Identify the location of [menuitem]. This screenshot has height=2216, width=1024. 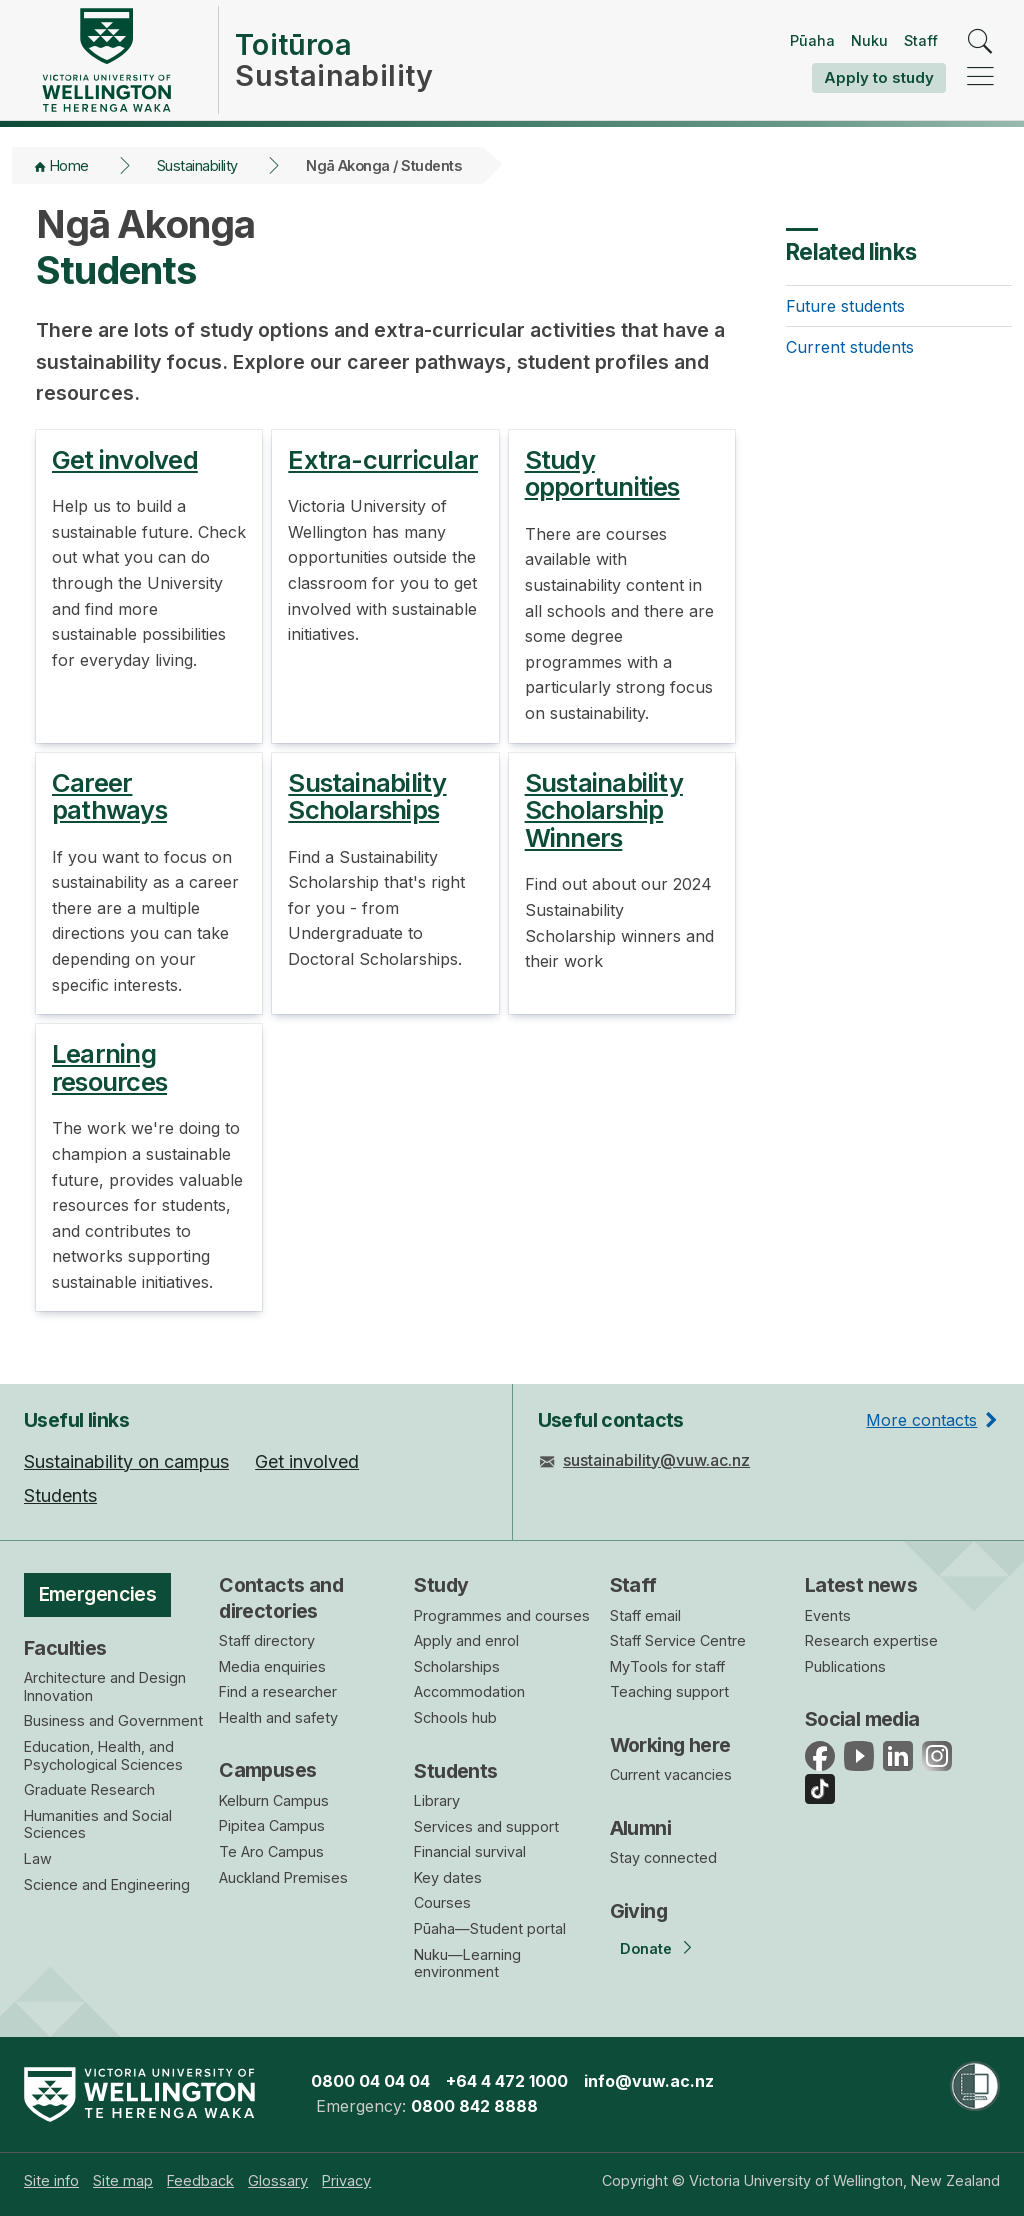
(51, 2180).